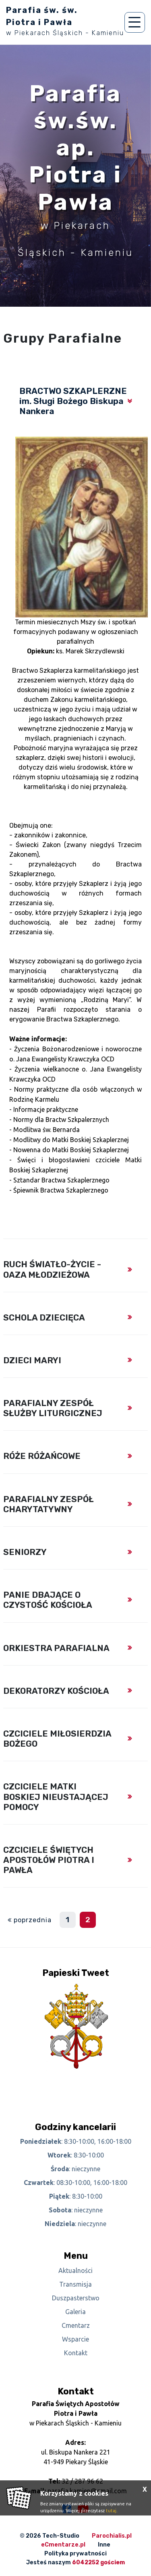 The image size is (151, 2576). Describe the element at coordinates (112, 2535) in the screenshot. I see `Parochialis.pl` at that location.